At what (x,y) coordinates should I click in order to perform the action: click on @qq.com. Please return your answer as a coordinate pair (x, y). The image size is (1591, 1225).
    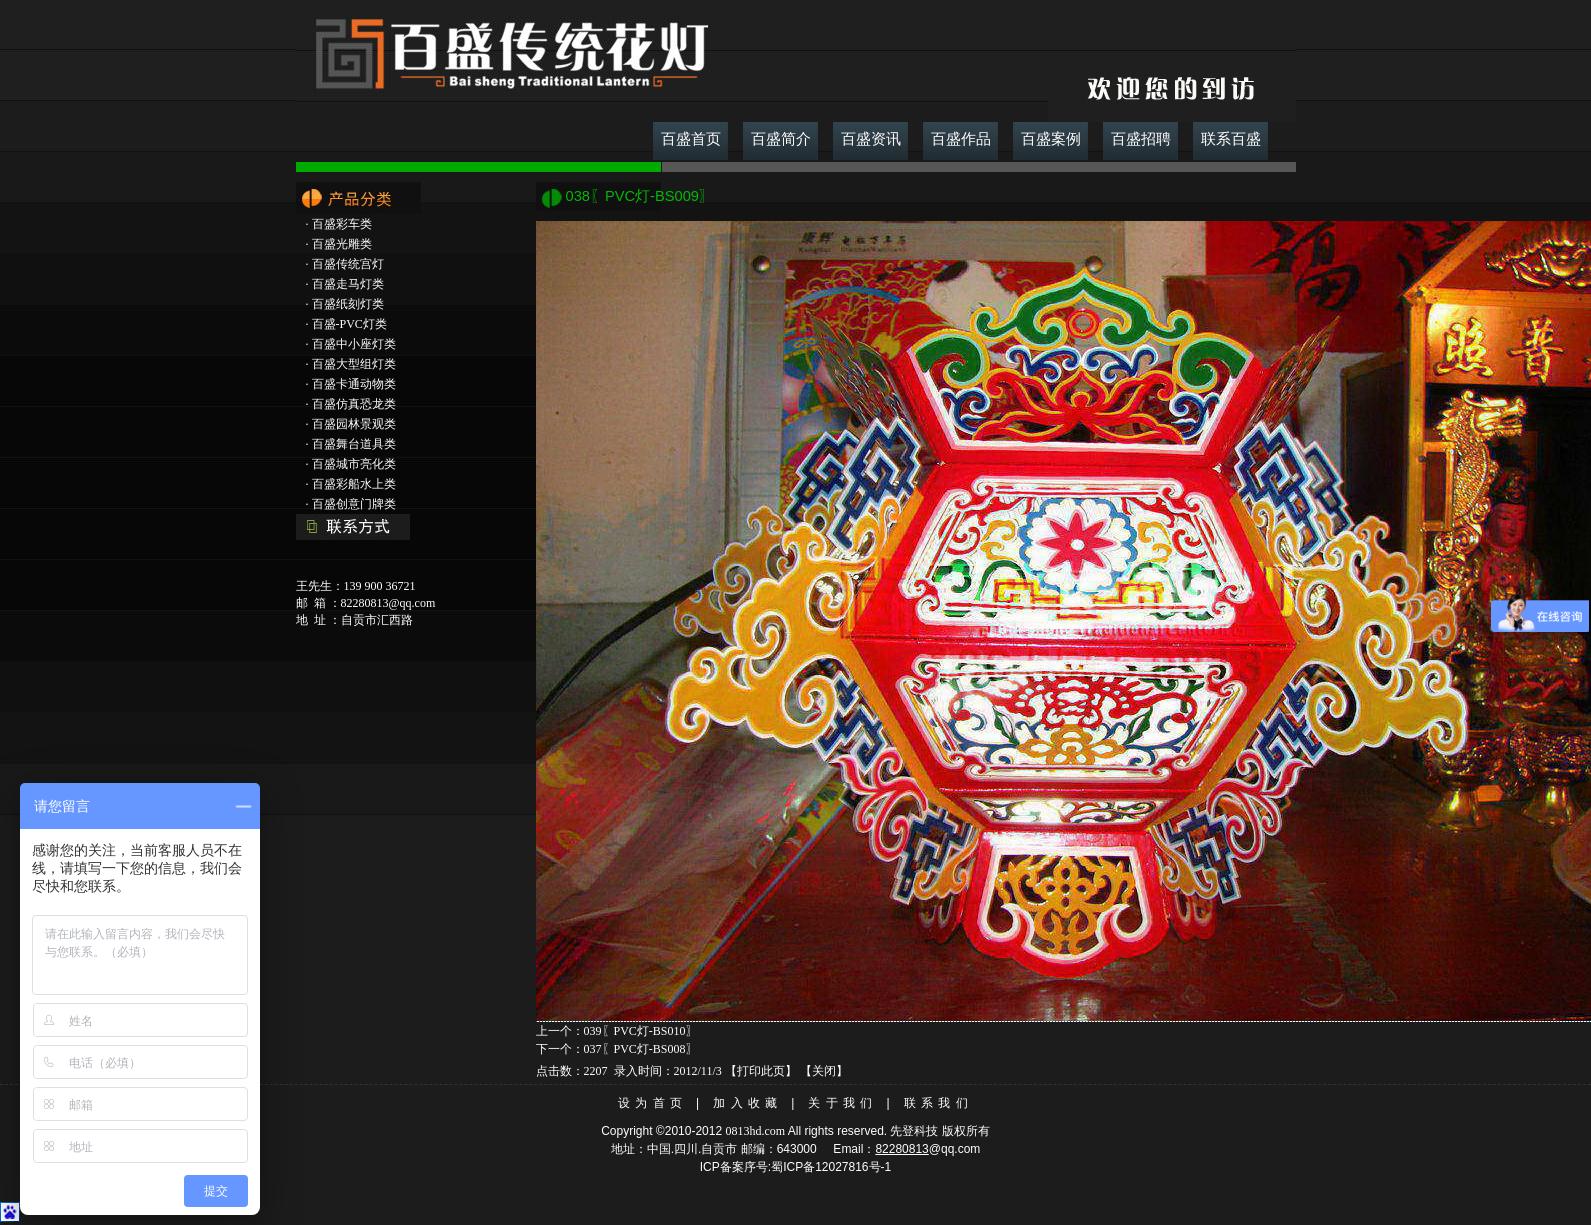
    Looking at the image, I should click on (955, 1149).